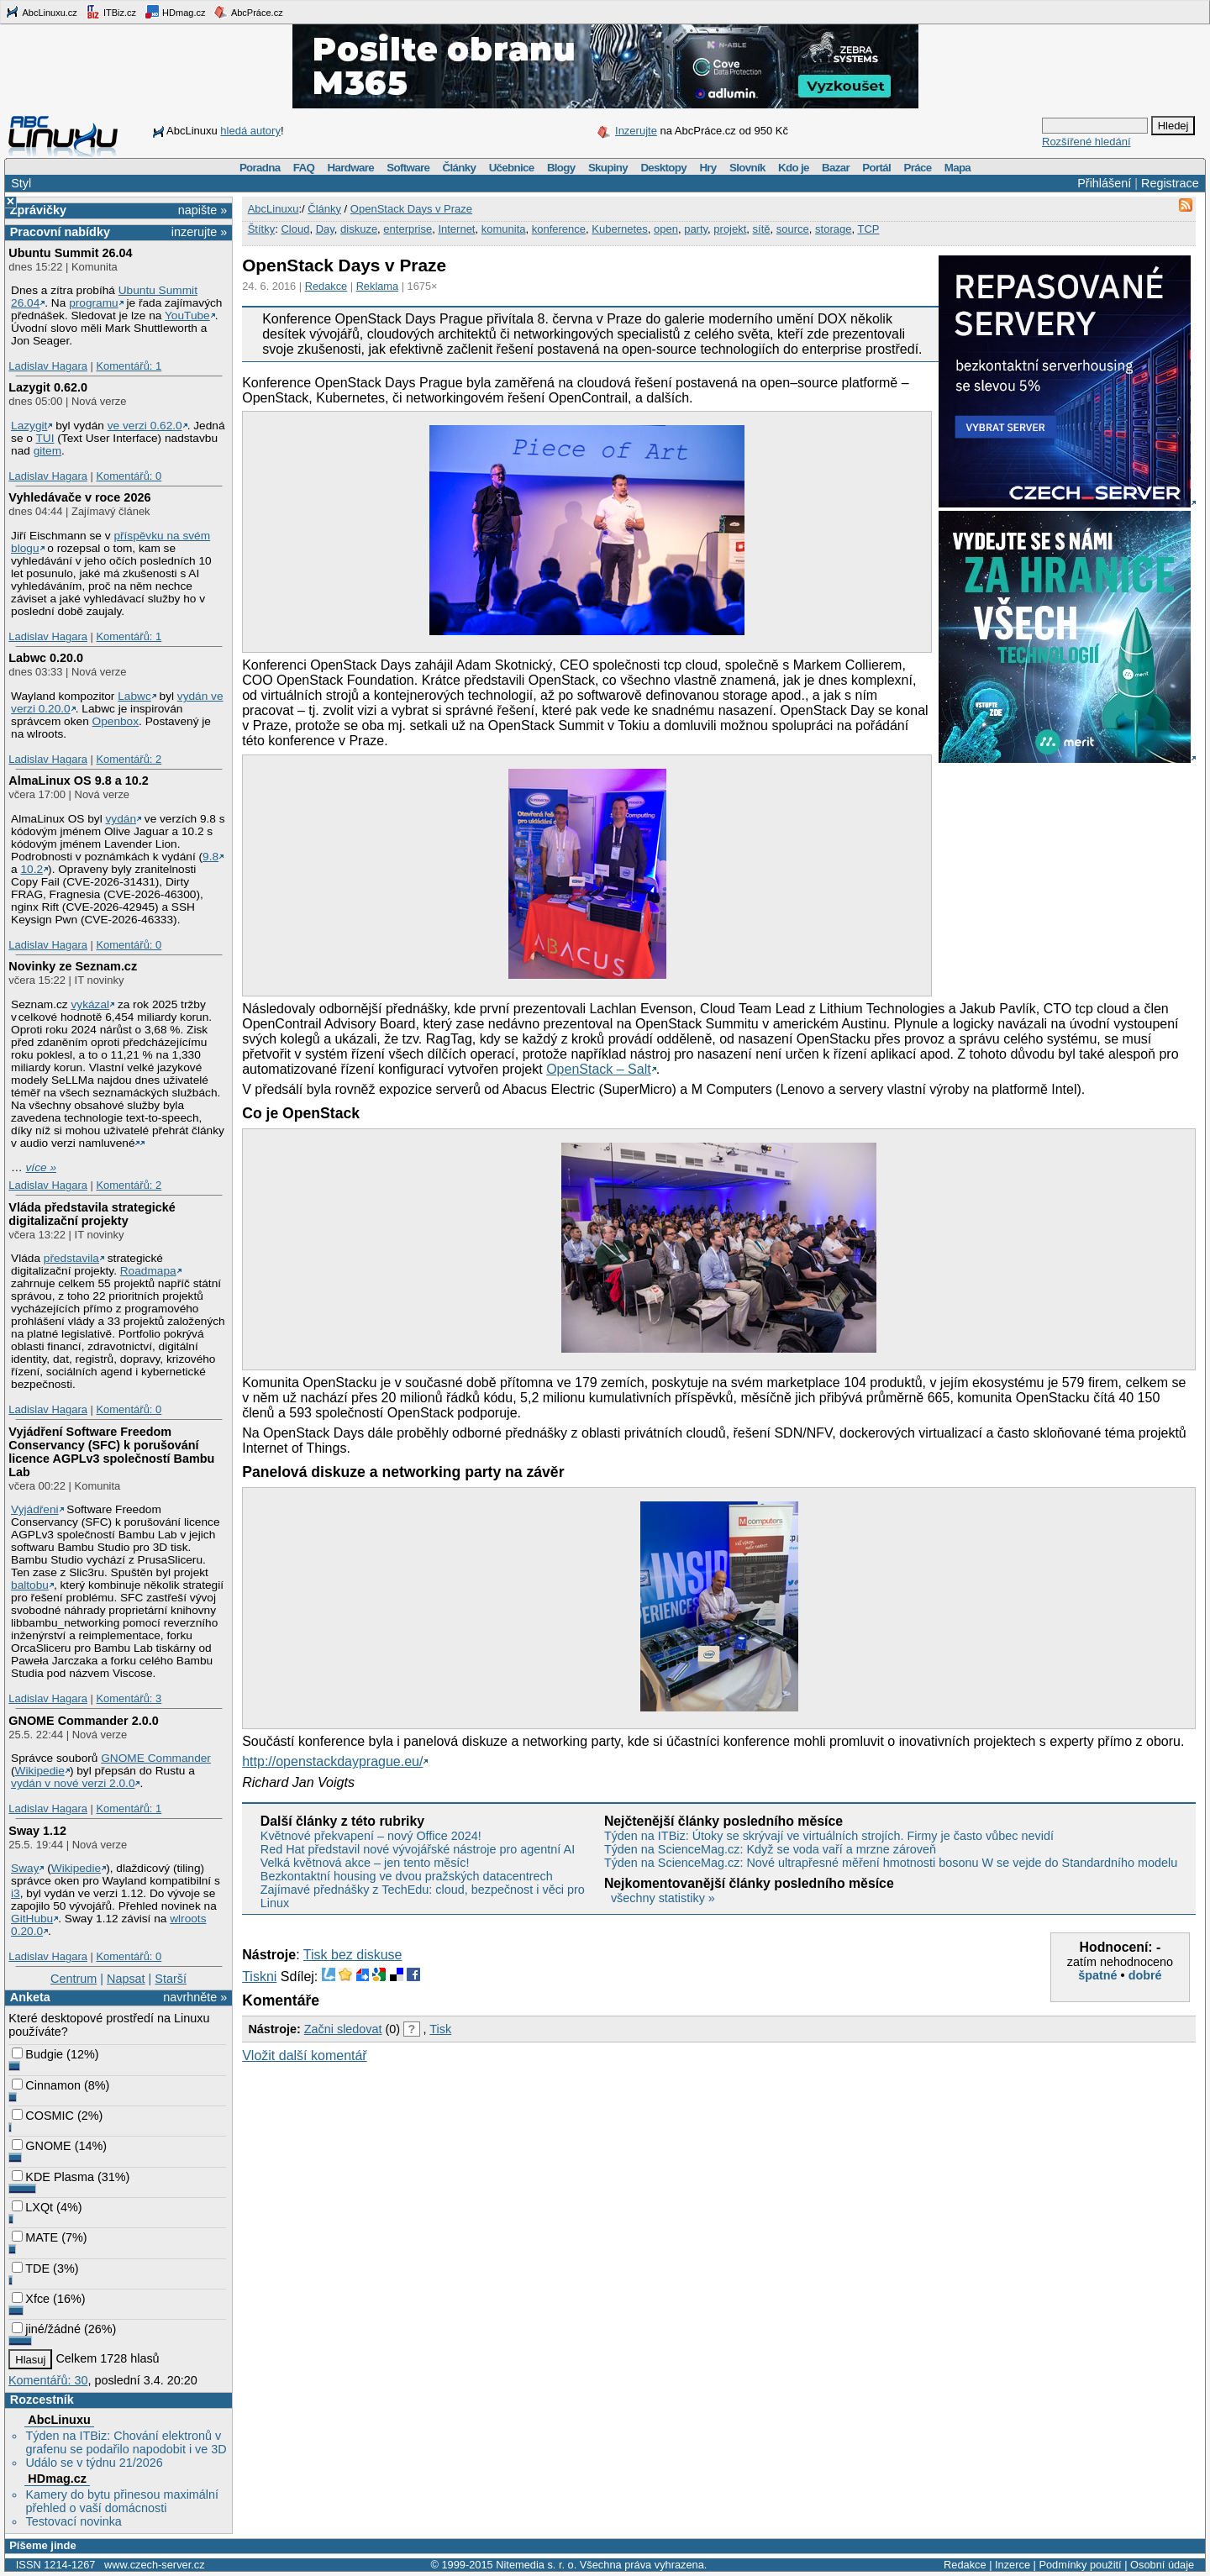 This screenshot has width=1210, height=2576. What do you see at coordinates (325, 229) in the screenshot?
I see `Day` at bounding box center [325, 229].